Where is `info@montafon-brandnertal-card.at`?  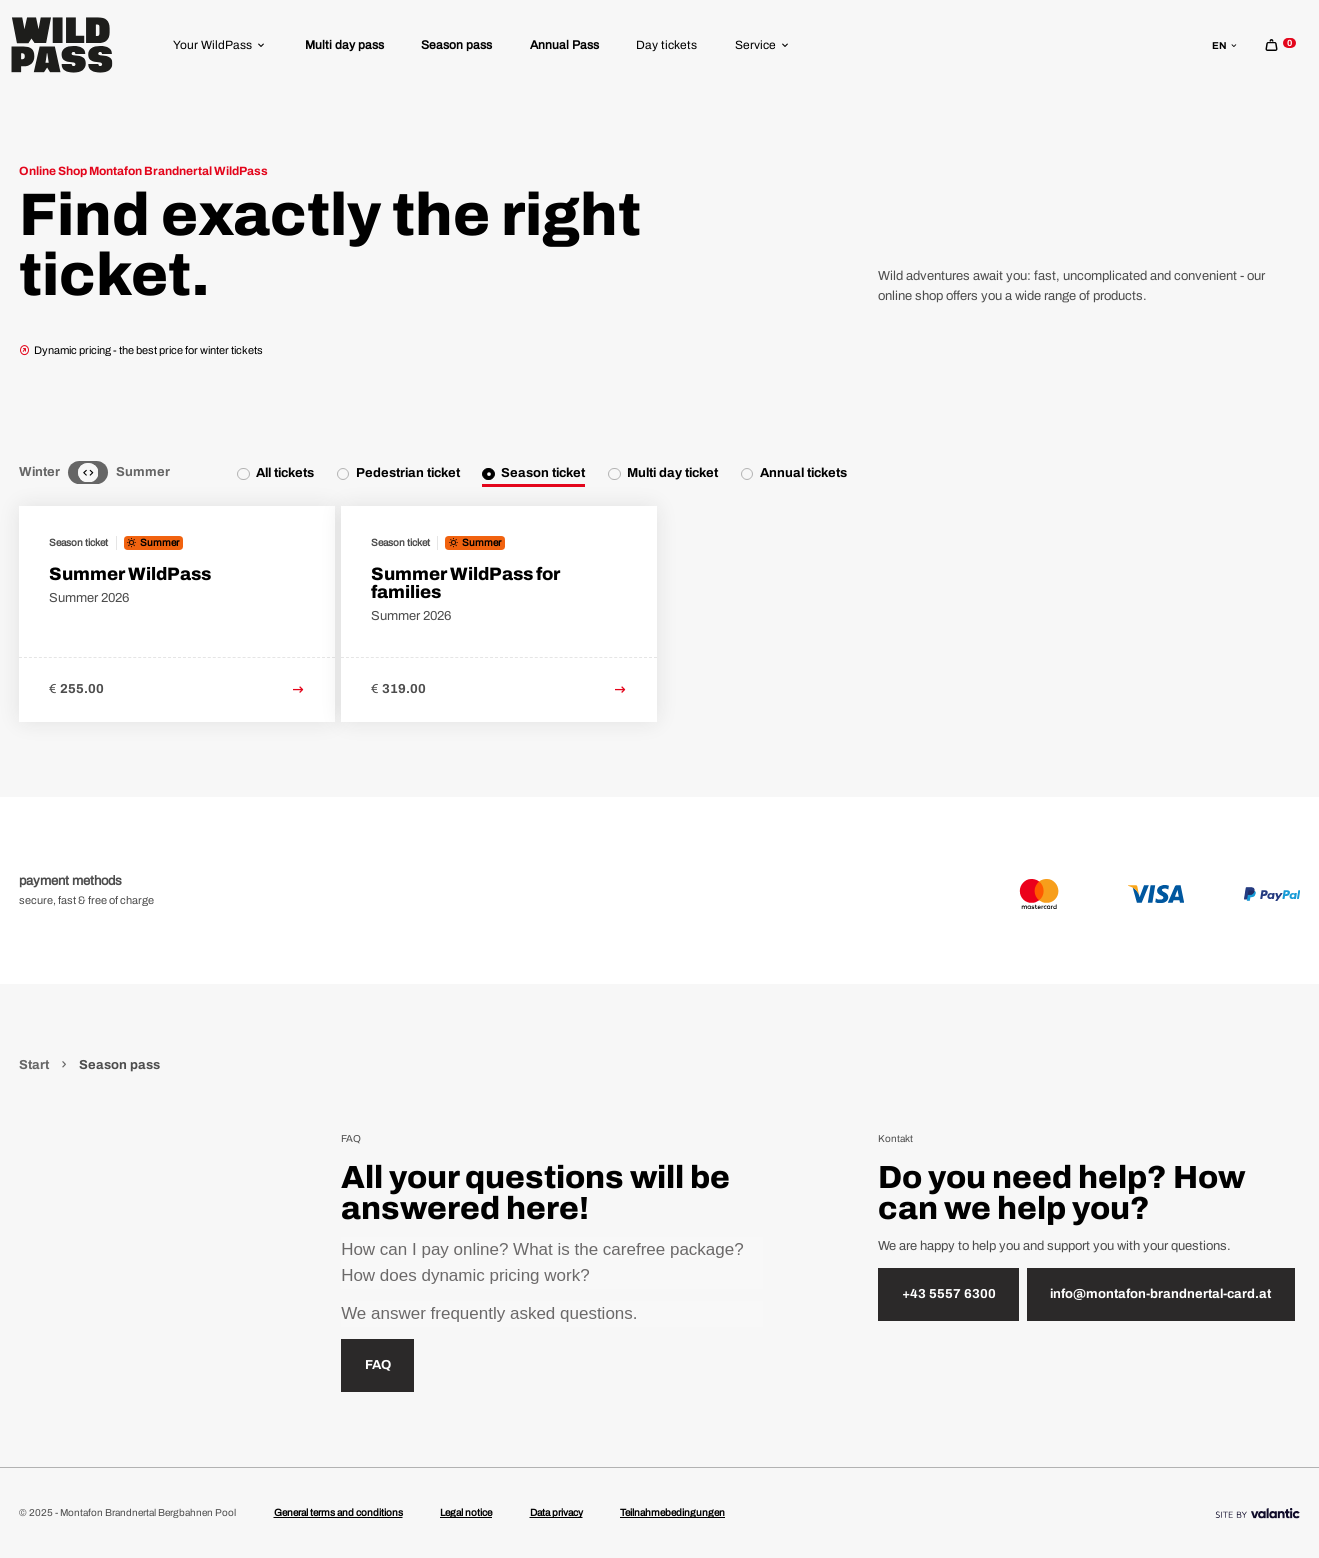 info@montafon-brandnertal-card.at is located at coordinates (1160, 1294).